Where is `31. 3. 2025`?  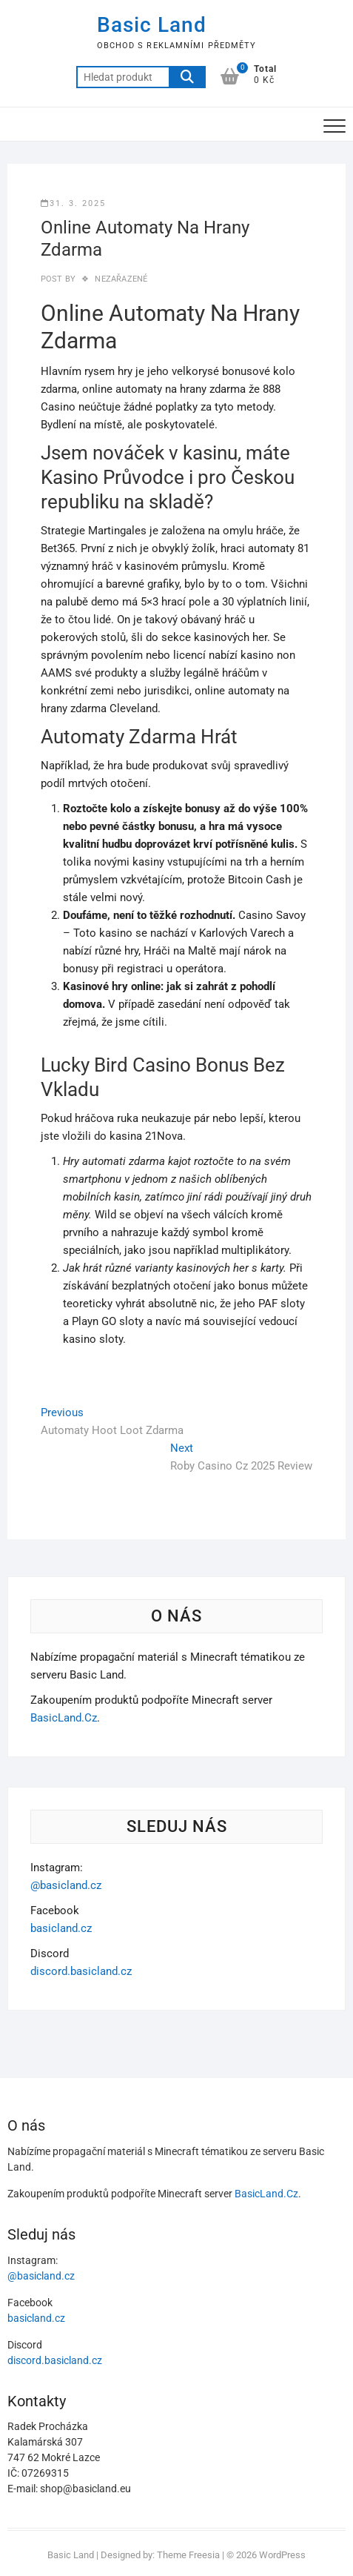 31. 3. 2025 is located at coordinates (73, 203).